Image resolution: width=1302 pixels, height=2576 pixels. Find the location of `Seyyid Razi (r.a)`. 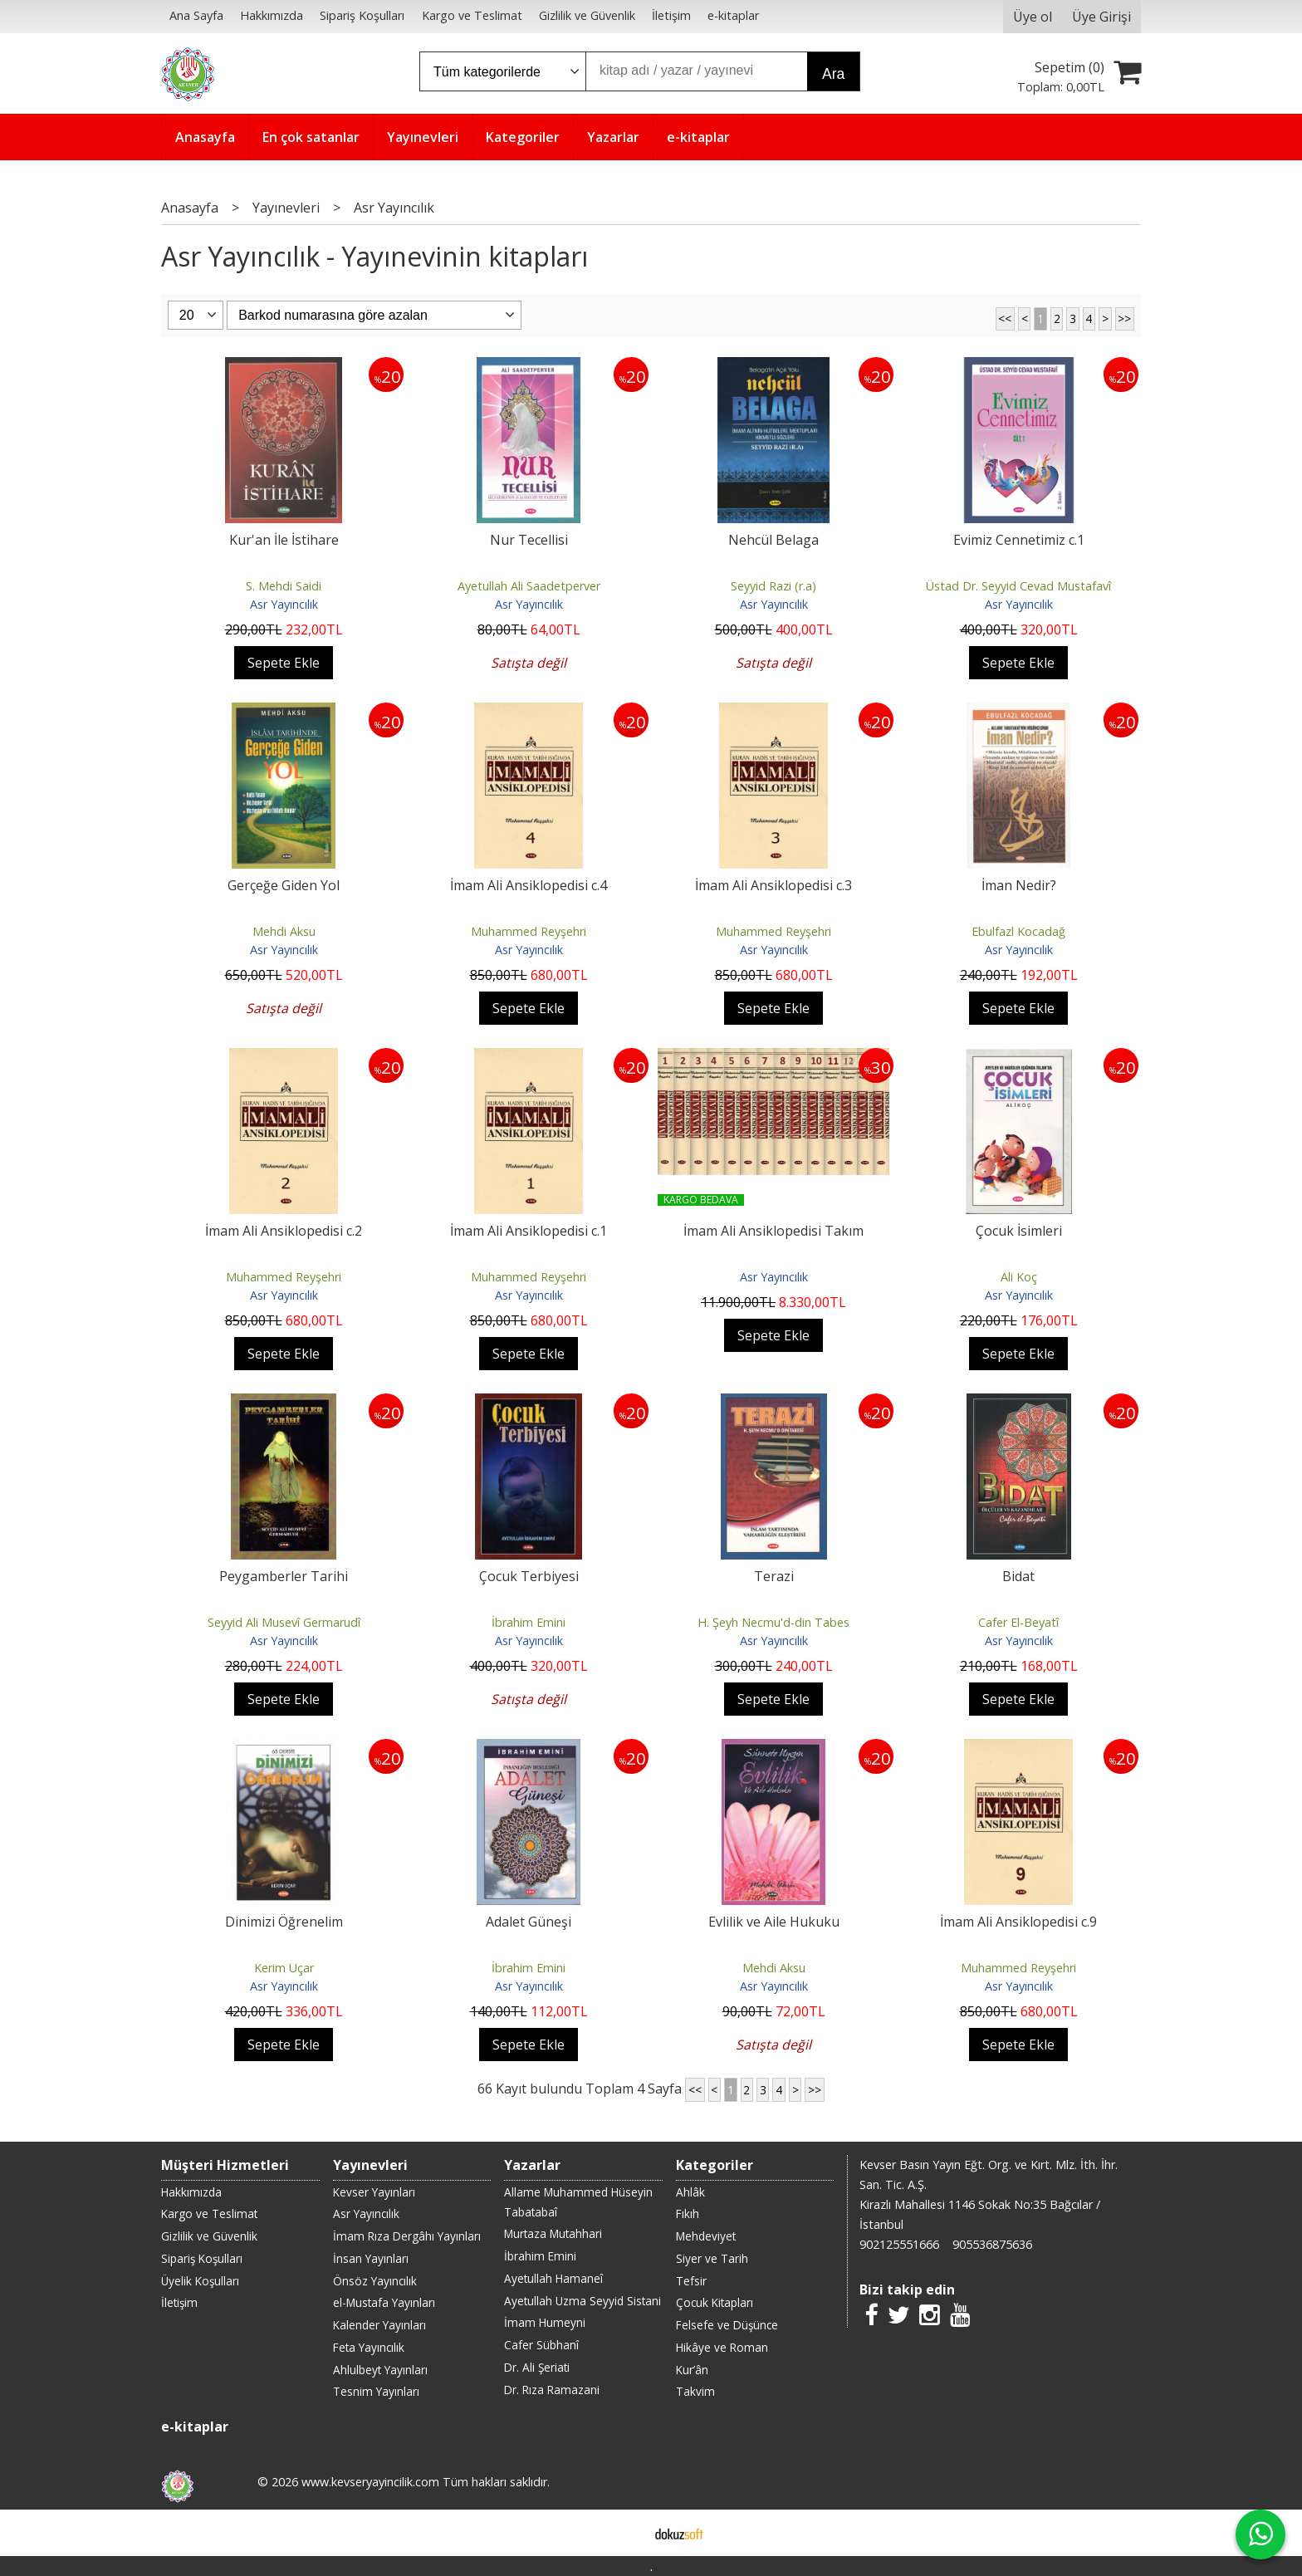

Seyyid Razi (r.a) is located at coordinates (773, 586).